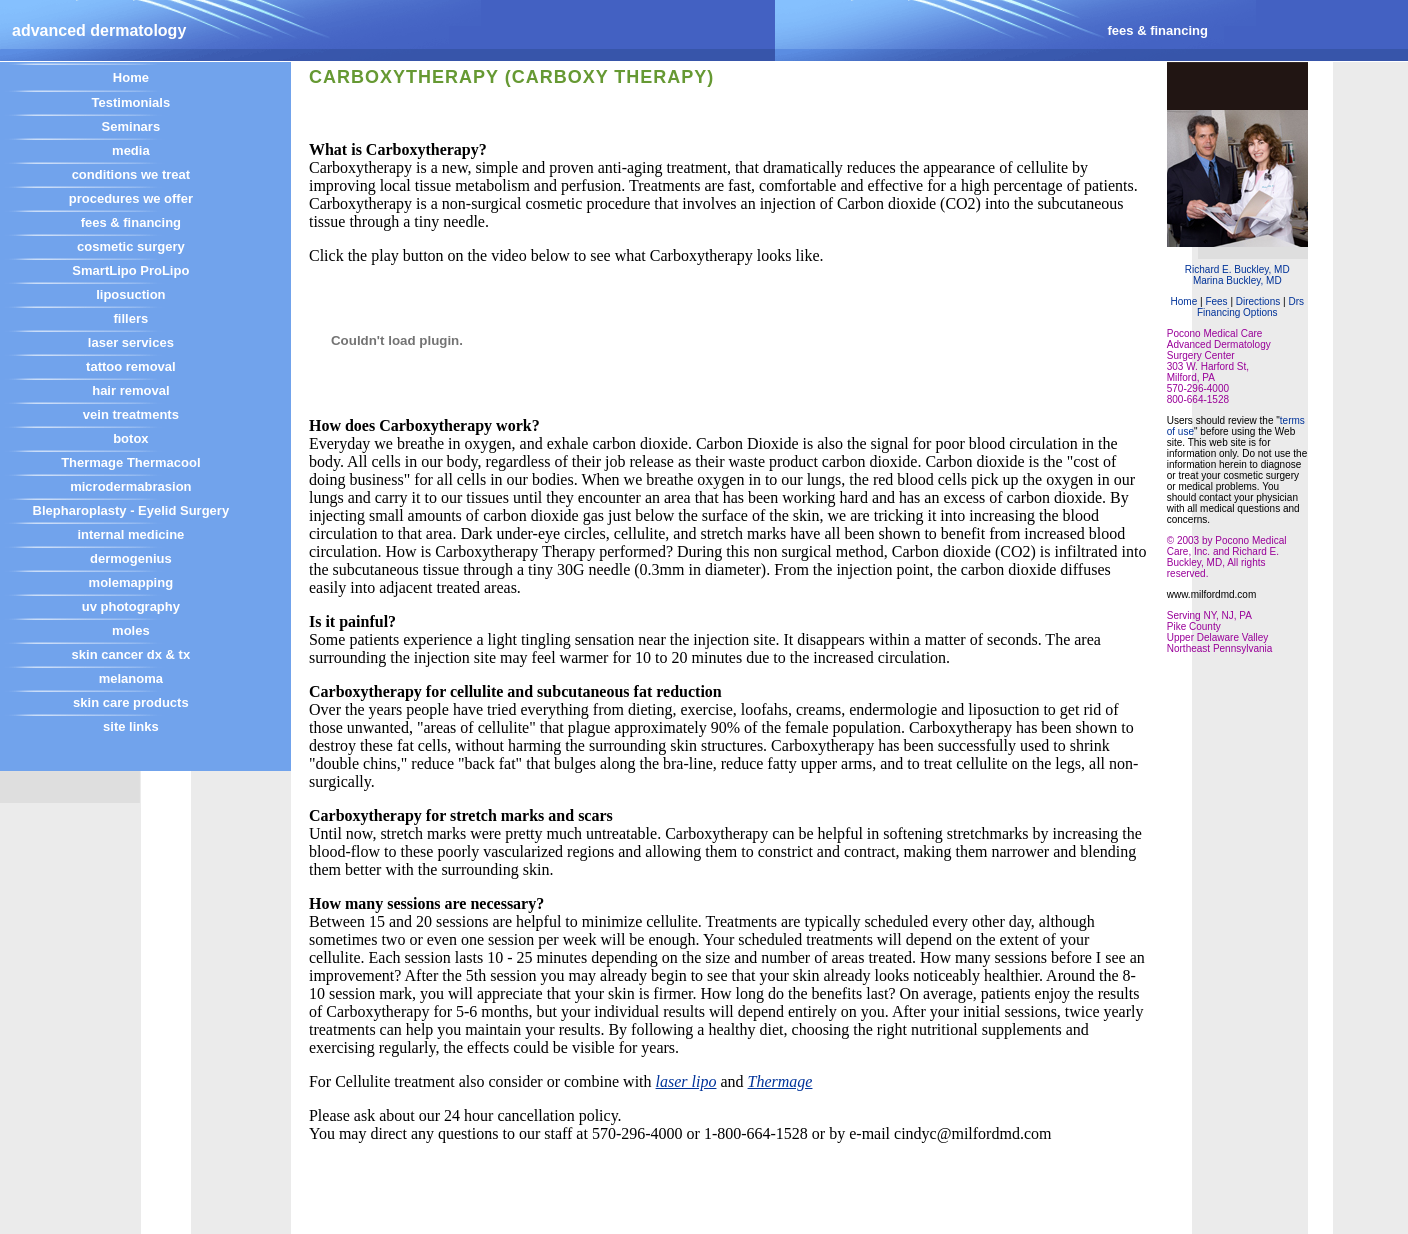 This screenshot has height=1234, width=1408. What do you see at coordinates (131, 678) in the screenshot?
I see `melanoma` at bounding box center [131, 678].